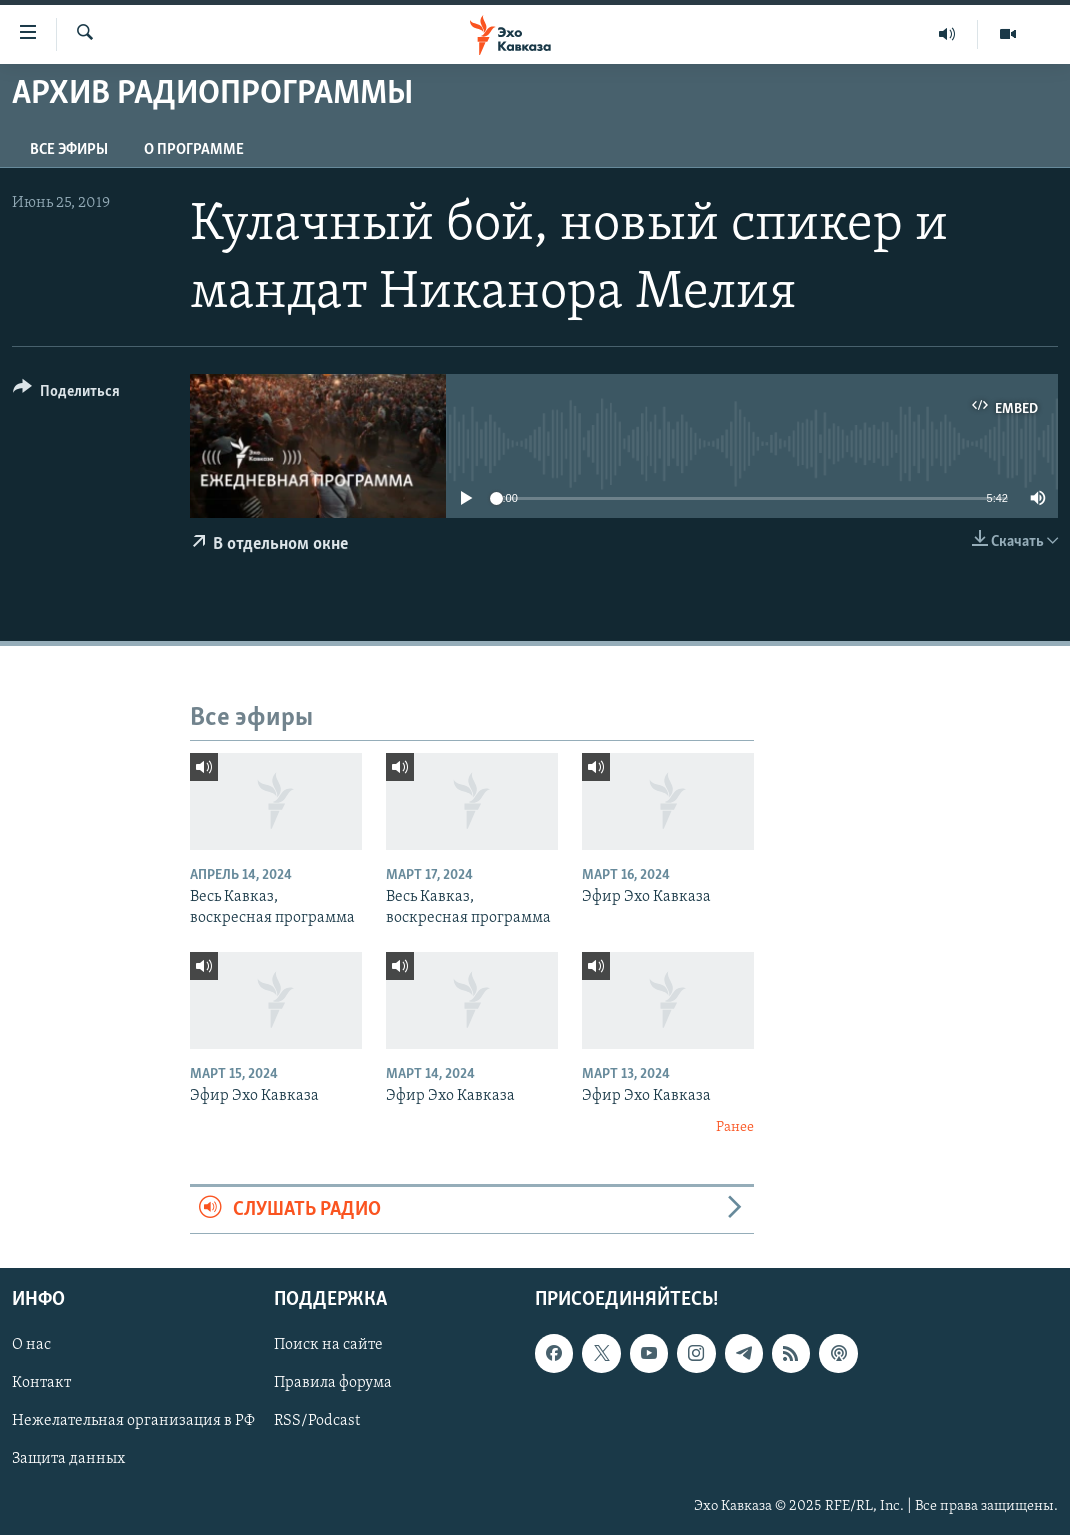  What do you see at coordinates (66, 394) in the screenshot?
I see `[Button]` at bounding box center [66, 394].